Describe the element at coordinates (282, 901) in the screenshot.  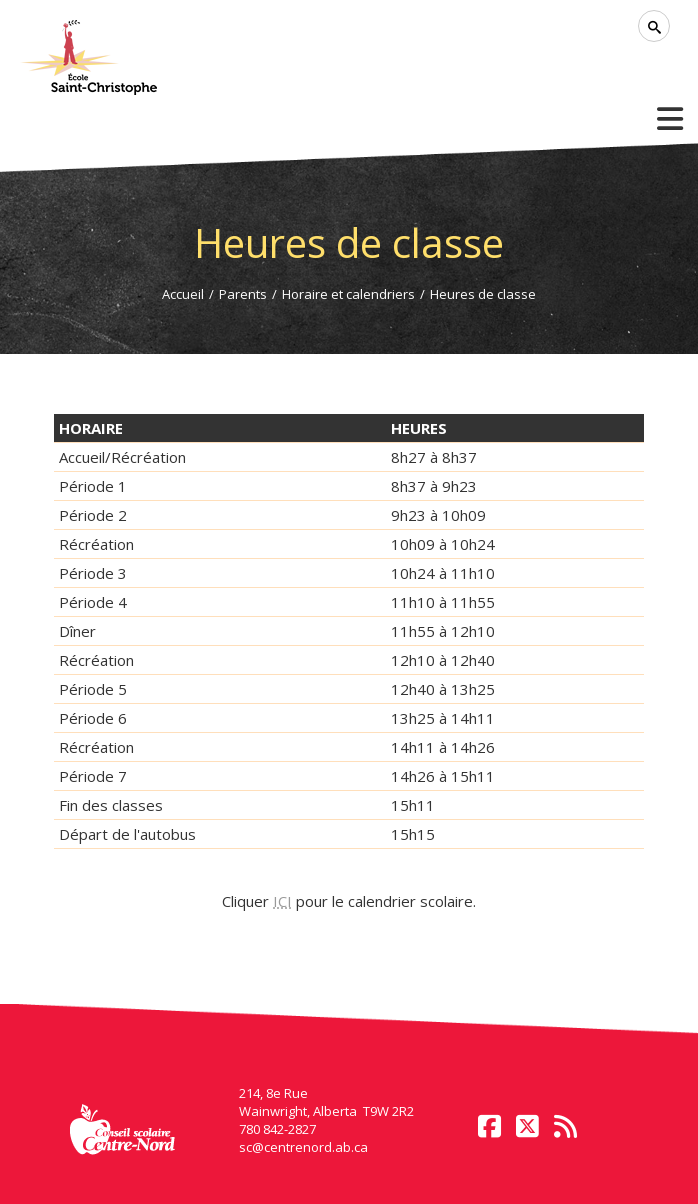
I see `ICI` at that location.